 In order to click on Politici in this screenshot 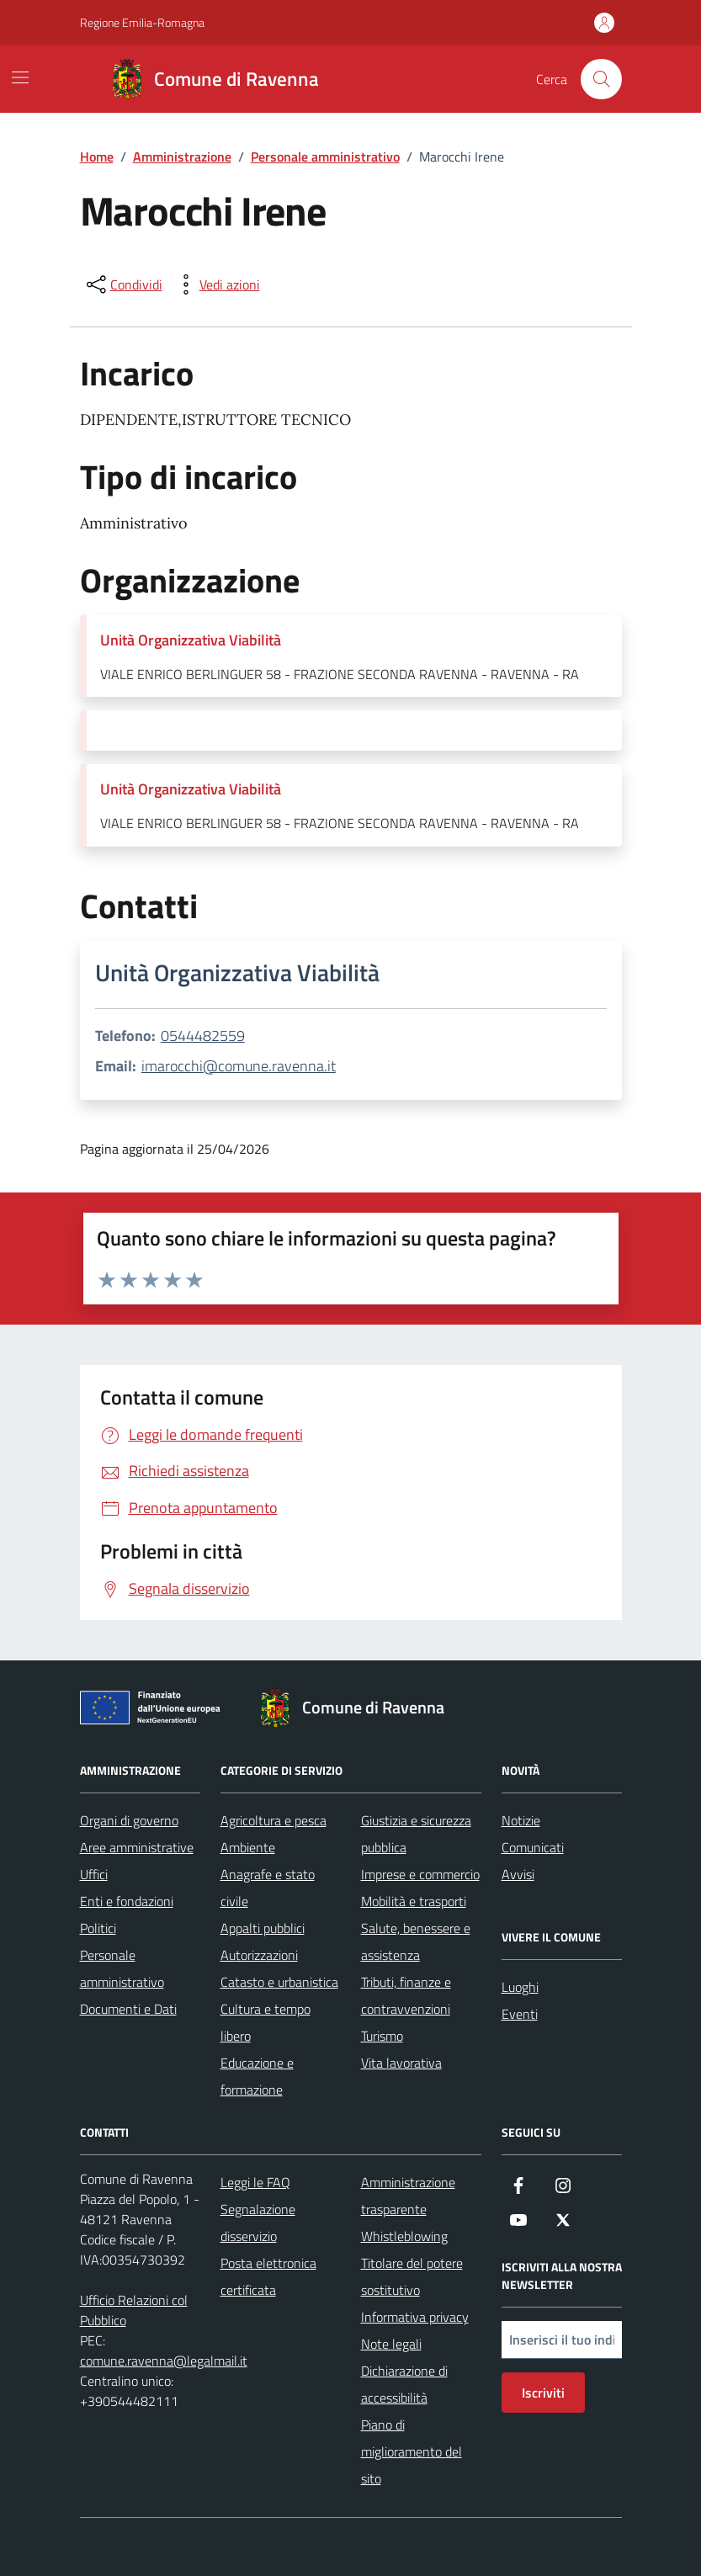, I will do `click(98, 1928)`.